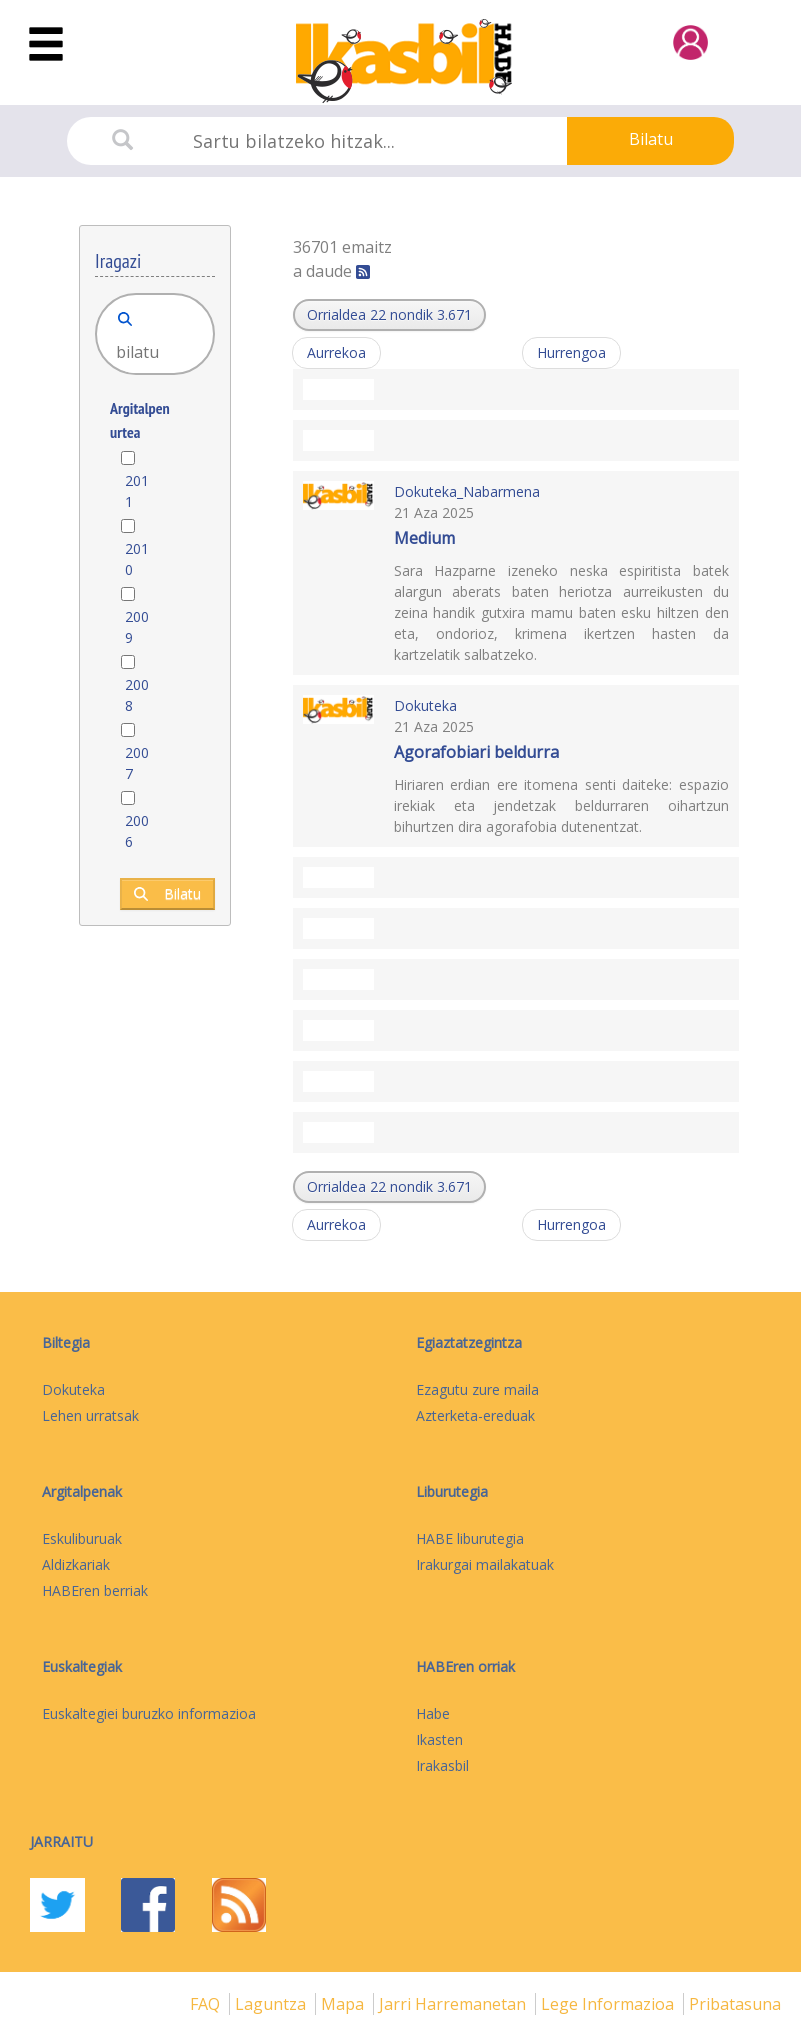 Image resolution: width=801 pixels, height=2026 pixels. What do you see at coordinates (609, 2004) in the screenshot?
I see `Lege informazioa` at bounding box center [609, 2004].